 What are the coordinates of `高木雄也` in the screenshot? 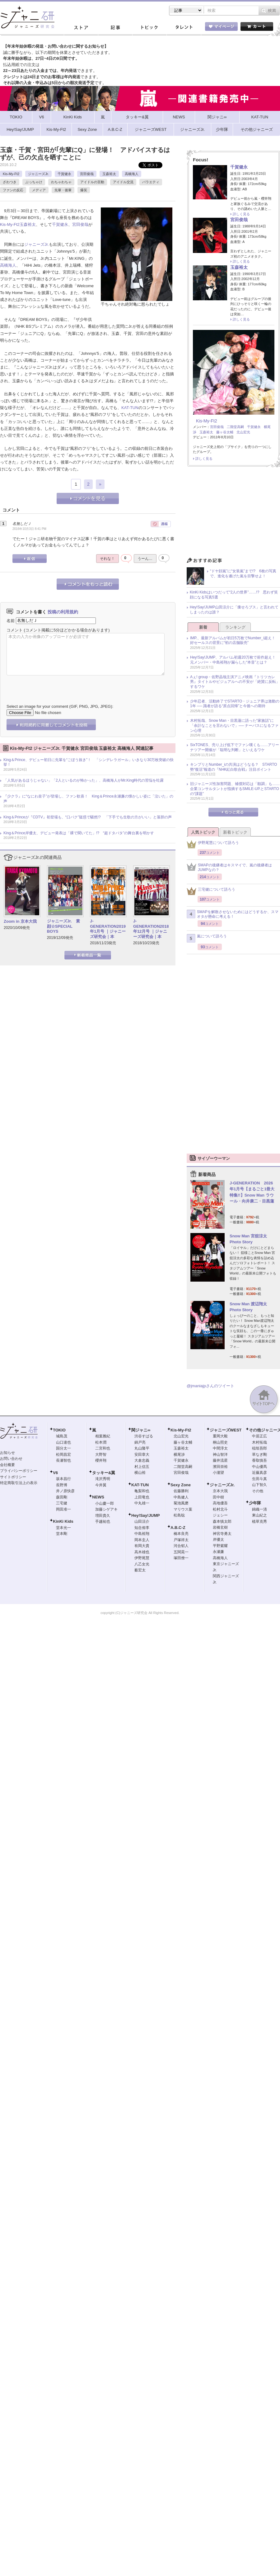 It's located at (141, 1552).